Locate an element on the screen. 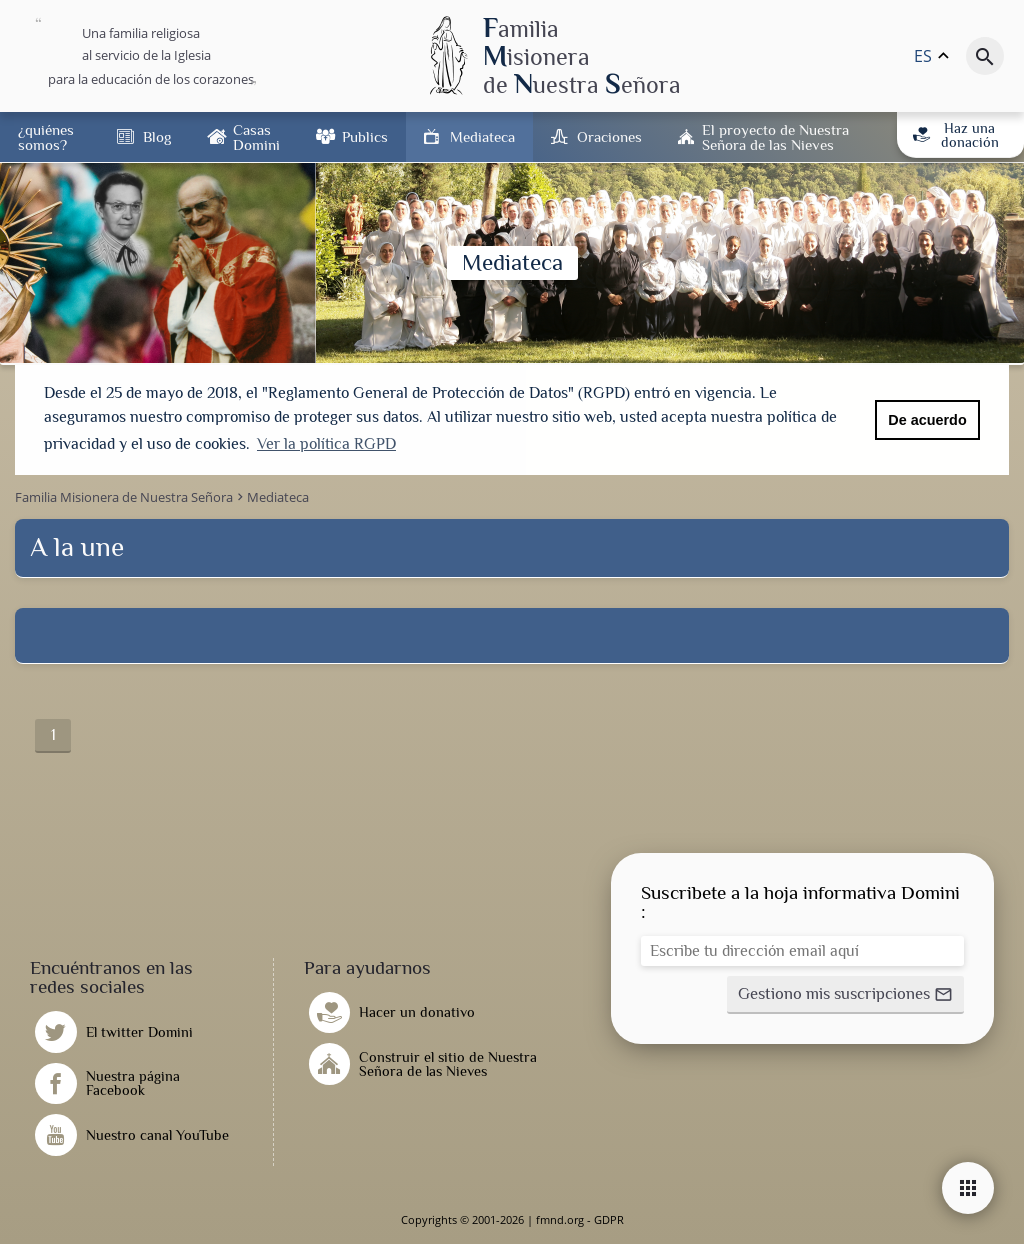 Image resolution: width=1024 pixels, height=1244 pixels. GDPR is located at coordinates (609, 1219).